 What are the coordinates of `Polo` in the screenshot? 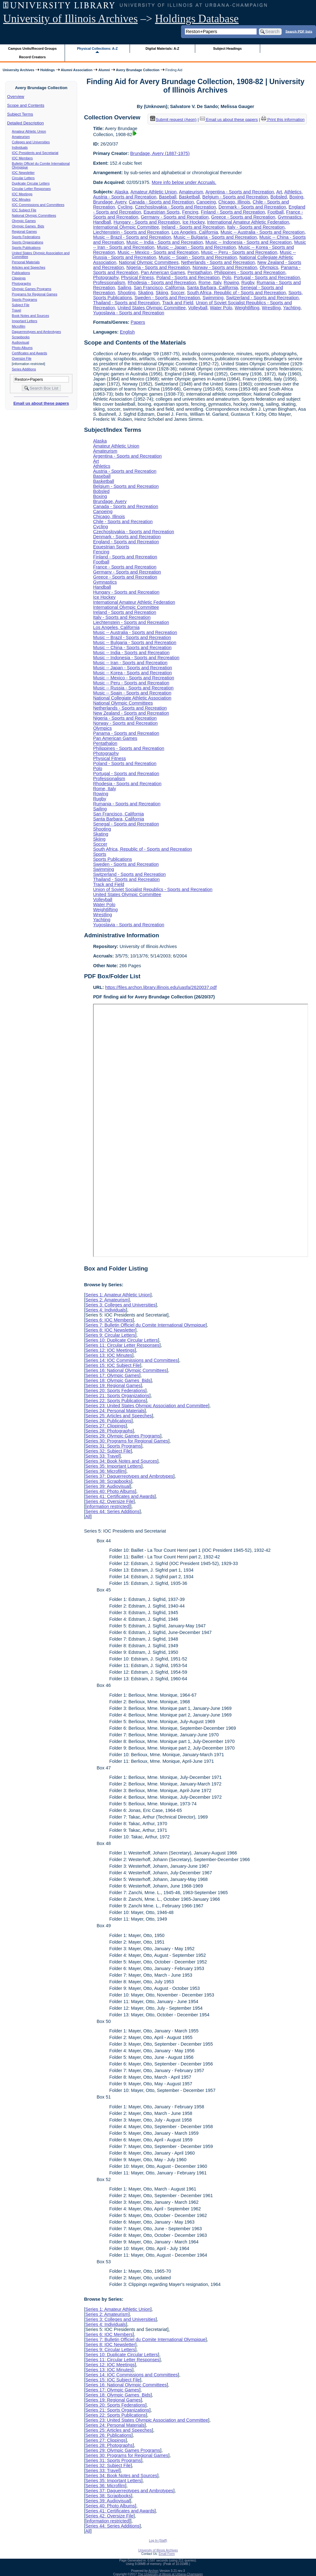 It's located at (226, 277).